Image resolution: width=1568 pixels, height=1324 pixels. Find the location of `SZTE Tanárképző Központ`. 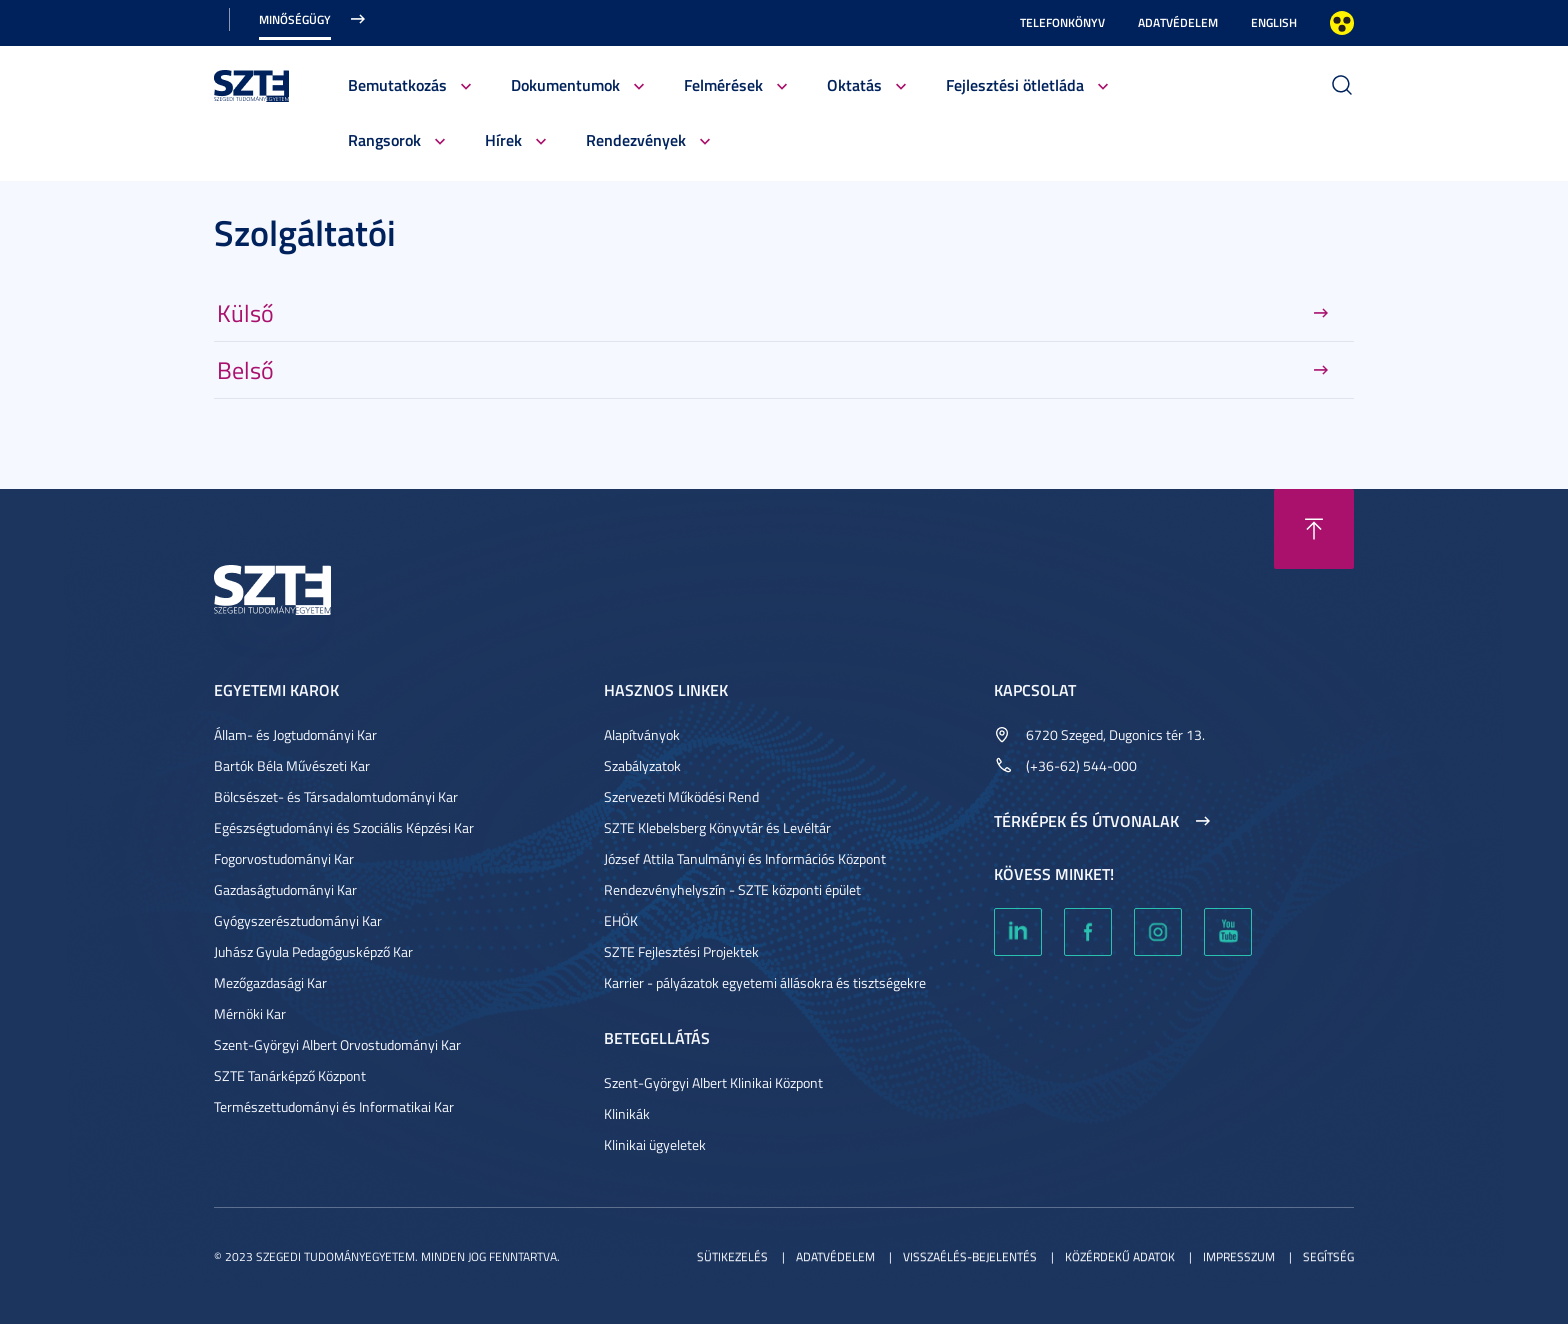

SZTE Tanárképző Központ is located at coordinates (290, 1075).